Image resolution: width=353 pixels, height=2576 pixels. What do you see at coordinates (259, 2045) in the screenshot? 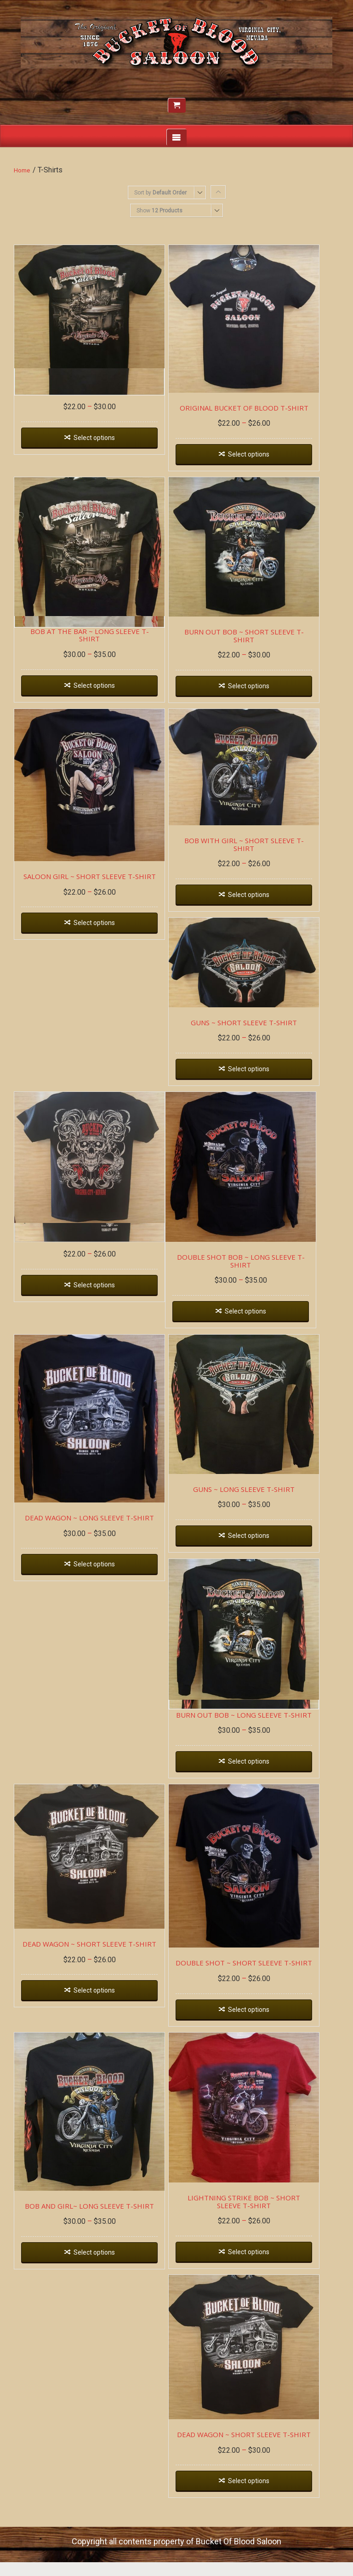
I see `Select options [Select options for “DOUBLE SHOT ~ SHORT SLEEVE T-SHIRT”]` at bounding box center [259, 2045].